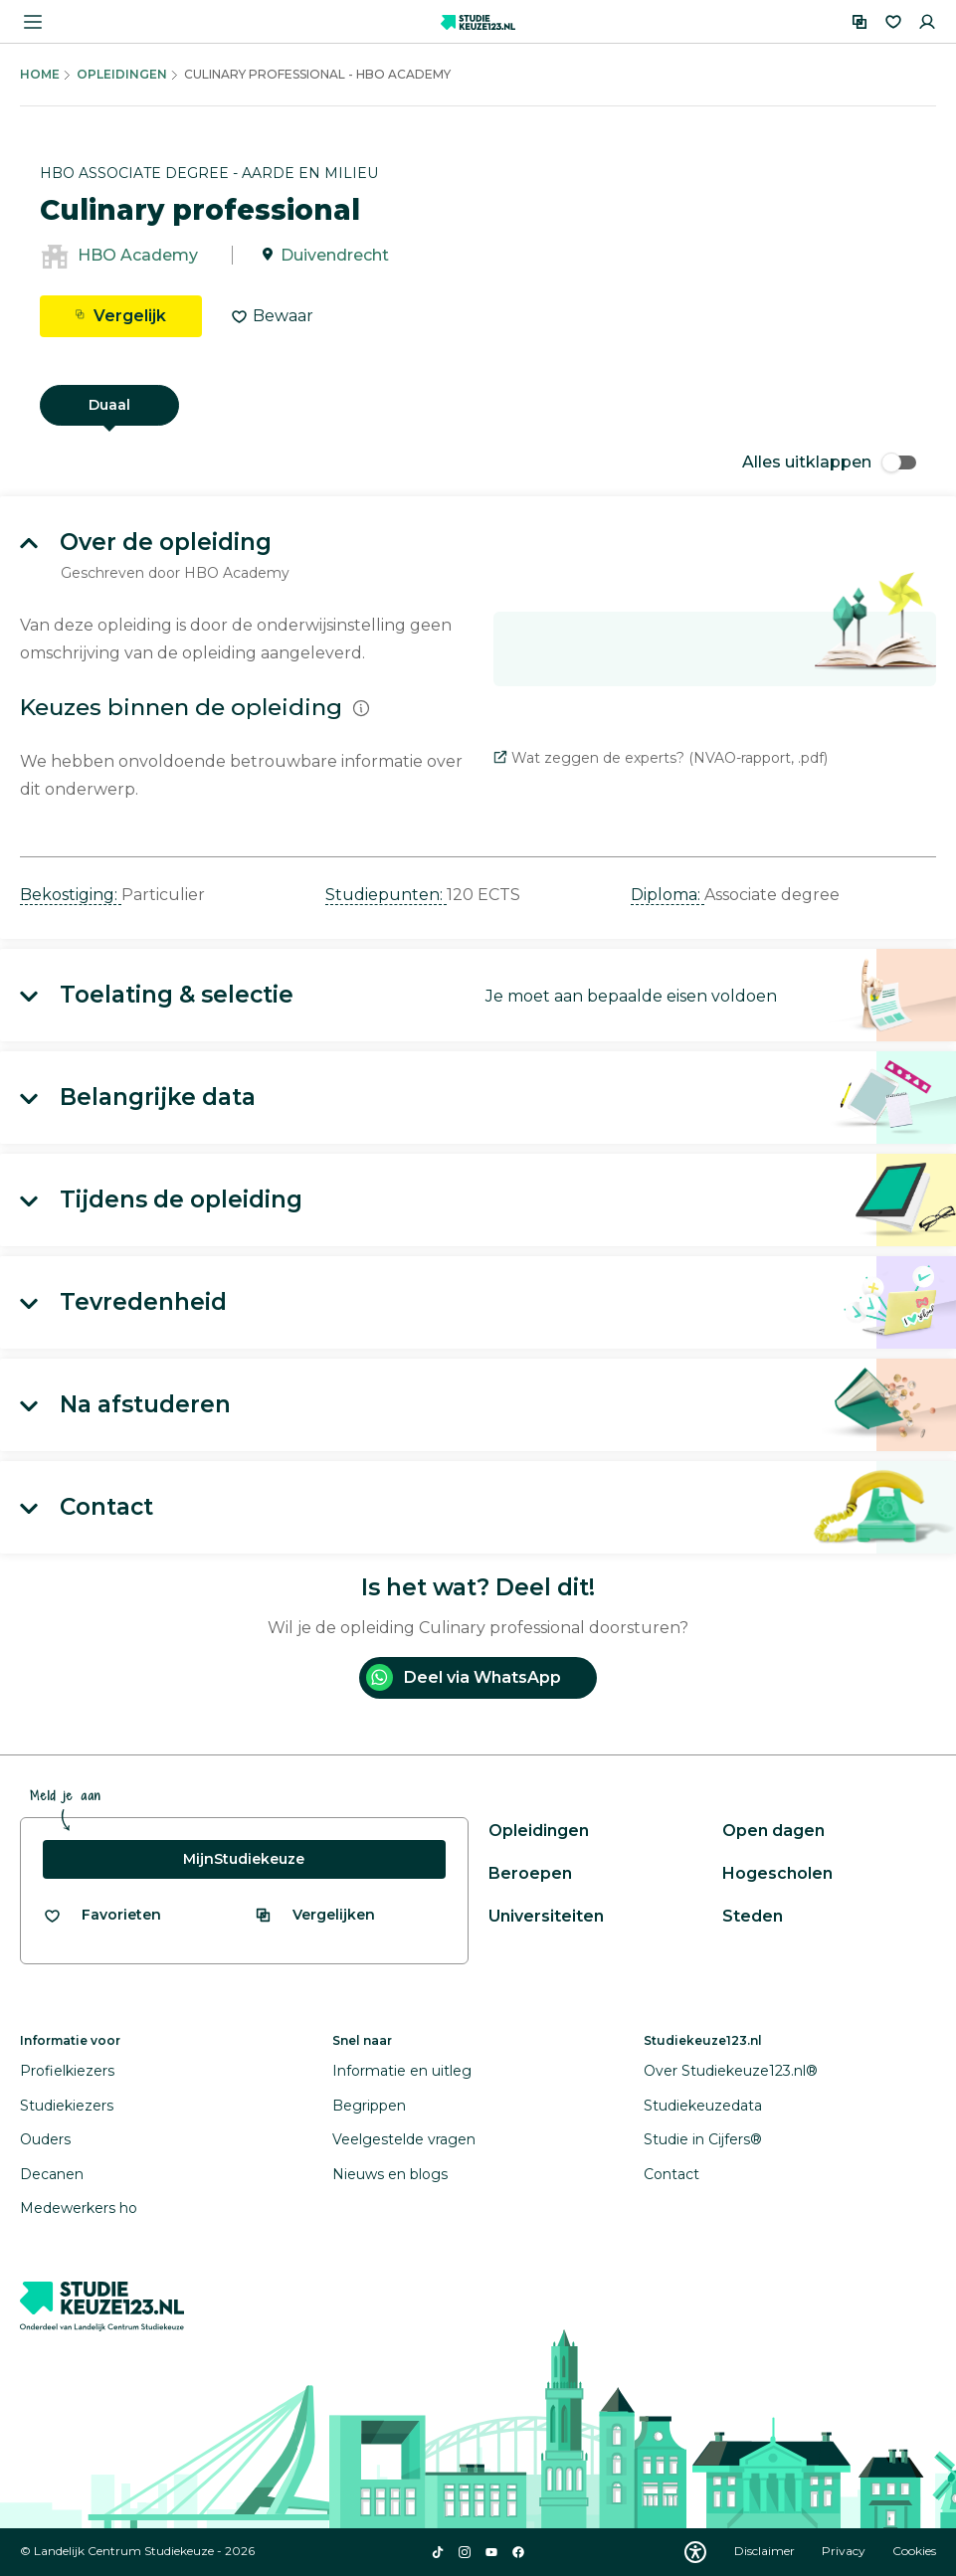 The width and height of the screenshot is (956, 2576). What do you see at coordinates (335, 255) in the screenshot?
I see `Duivendrecht` at bounding box center [335, 255].